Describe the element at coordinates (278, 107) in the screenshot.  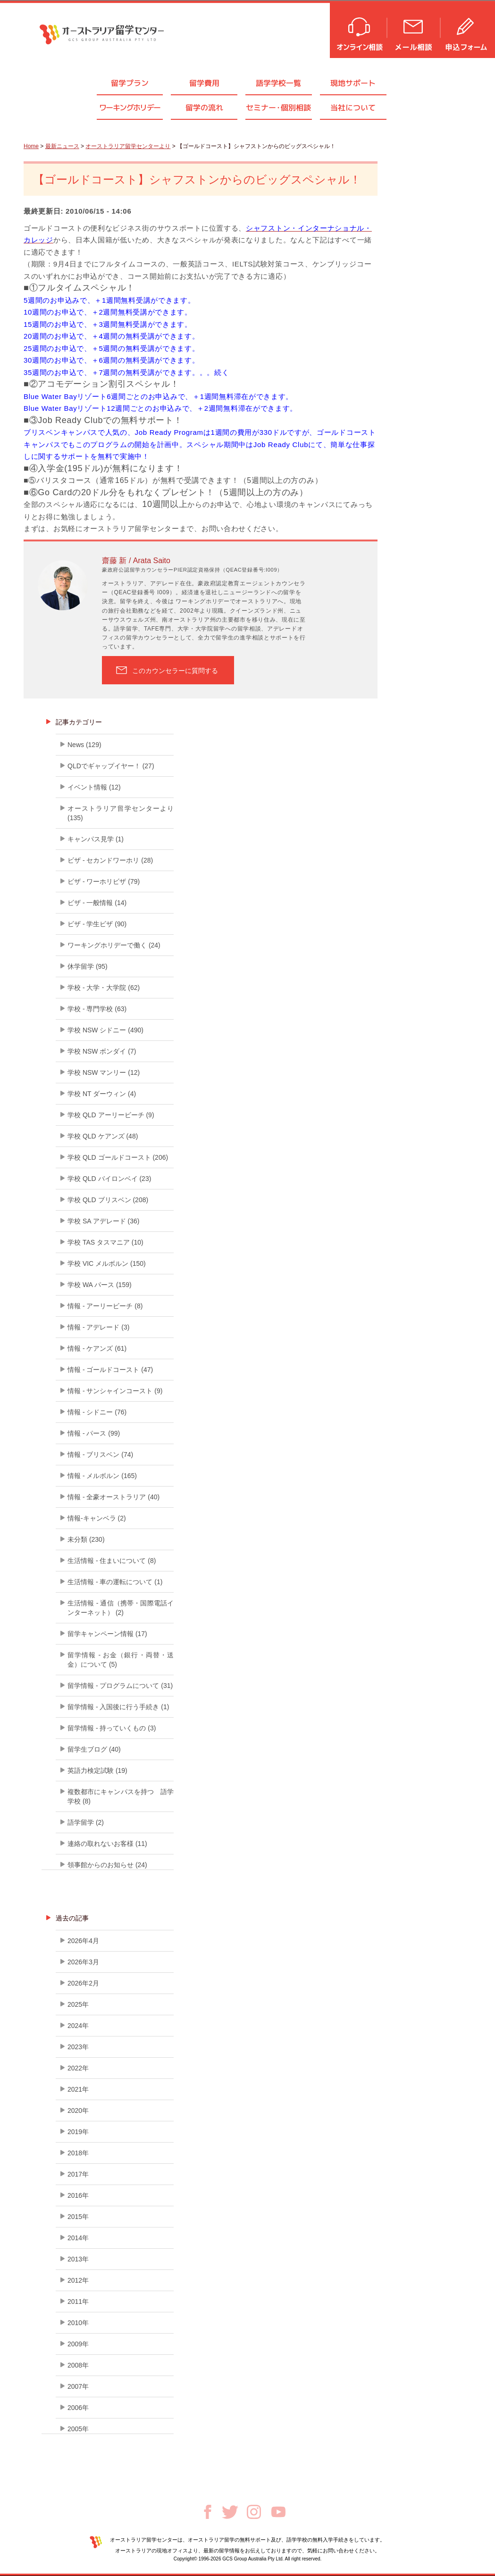
I see `セミナ個別相談` at that location.